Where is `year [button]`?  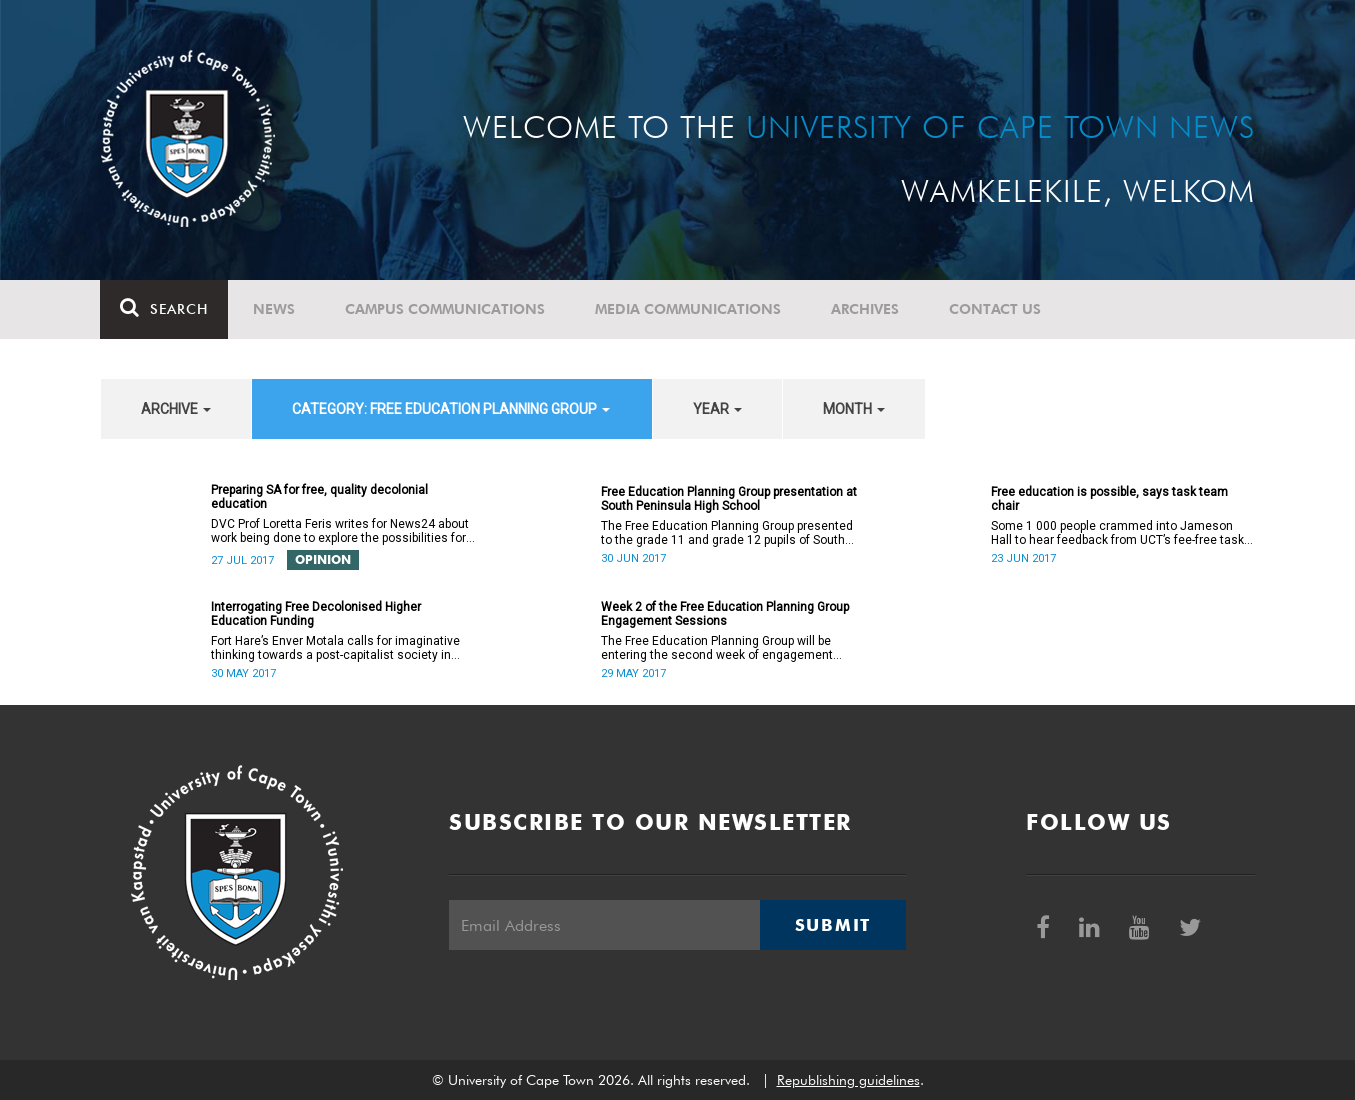
year [button] is located at coordinates (717, 409).